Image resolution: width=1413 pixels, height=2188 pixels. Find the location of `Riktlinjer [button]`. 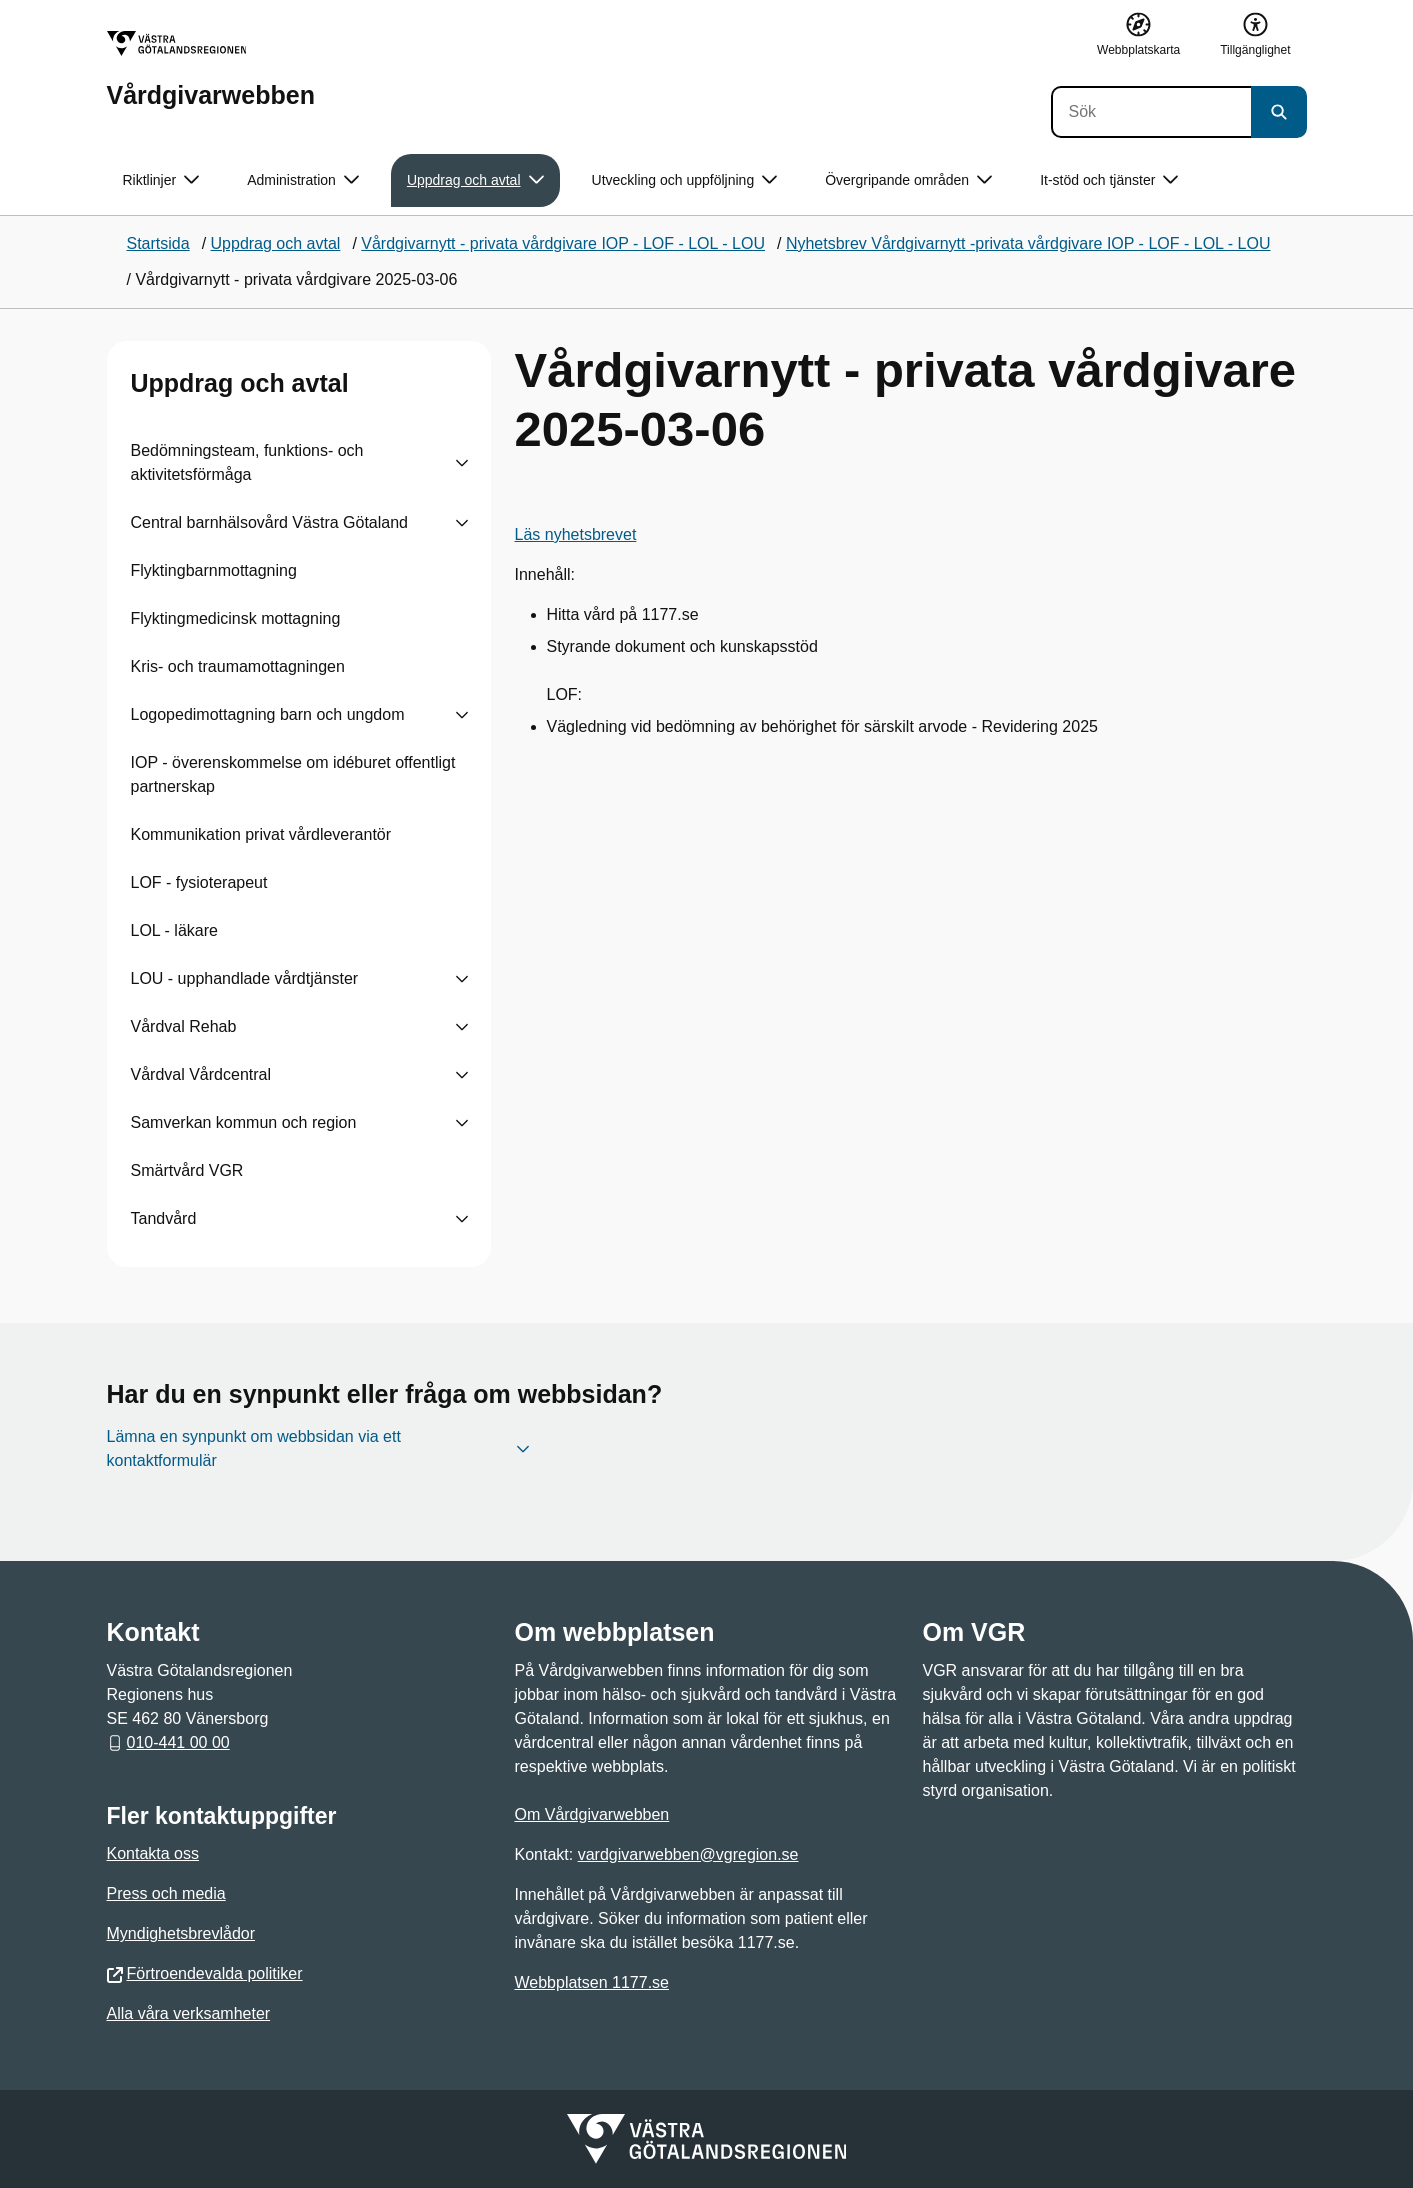

Riktlinjer [button] is located at coordinates (161, 180).